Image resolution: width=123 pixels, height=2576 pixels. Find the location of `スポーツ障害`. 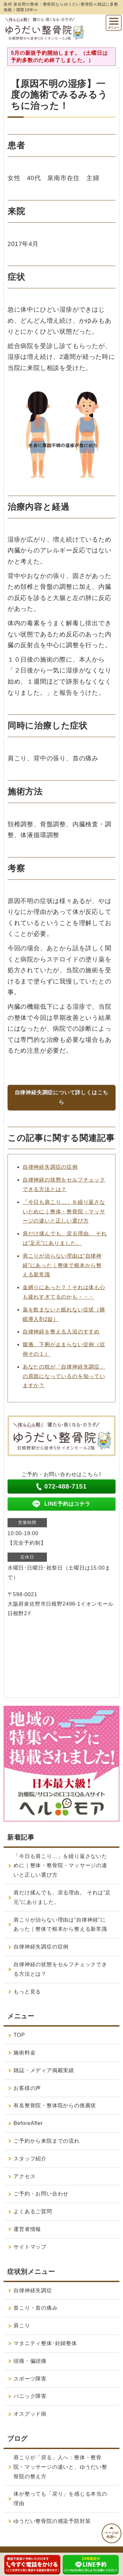

スポーツ障害 is located at coordinates (30, 2378).